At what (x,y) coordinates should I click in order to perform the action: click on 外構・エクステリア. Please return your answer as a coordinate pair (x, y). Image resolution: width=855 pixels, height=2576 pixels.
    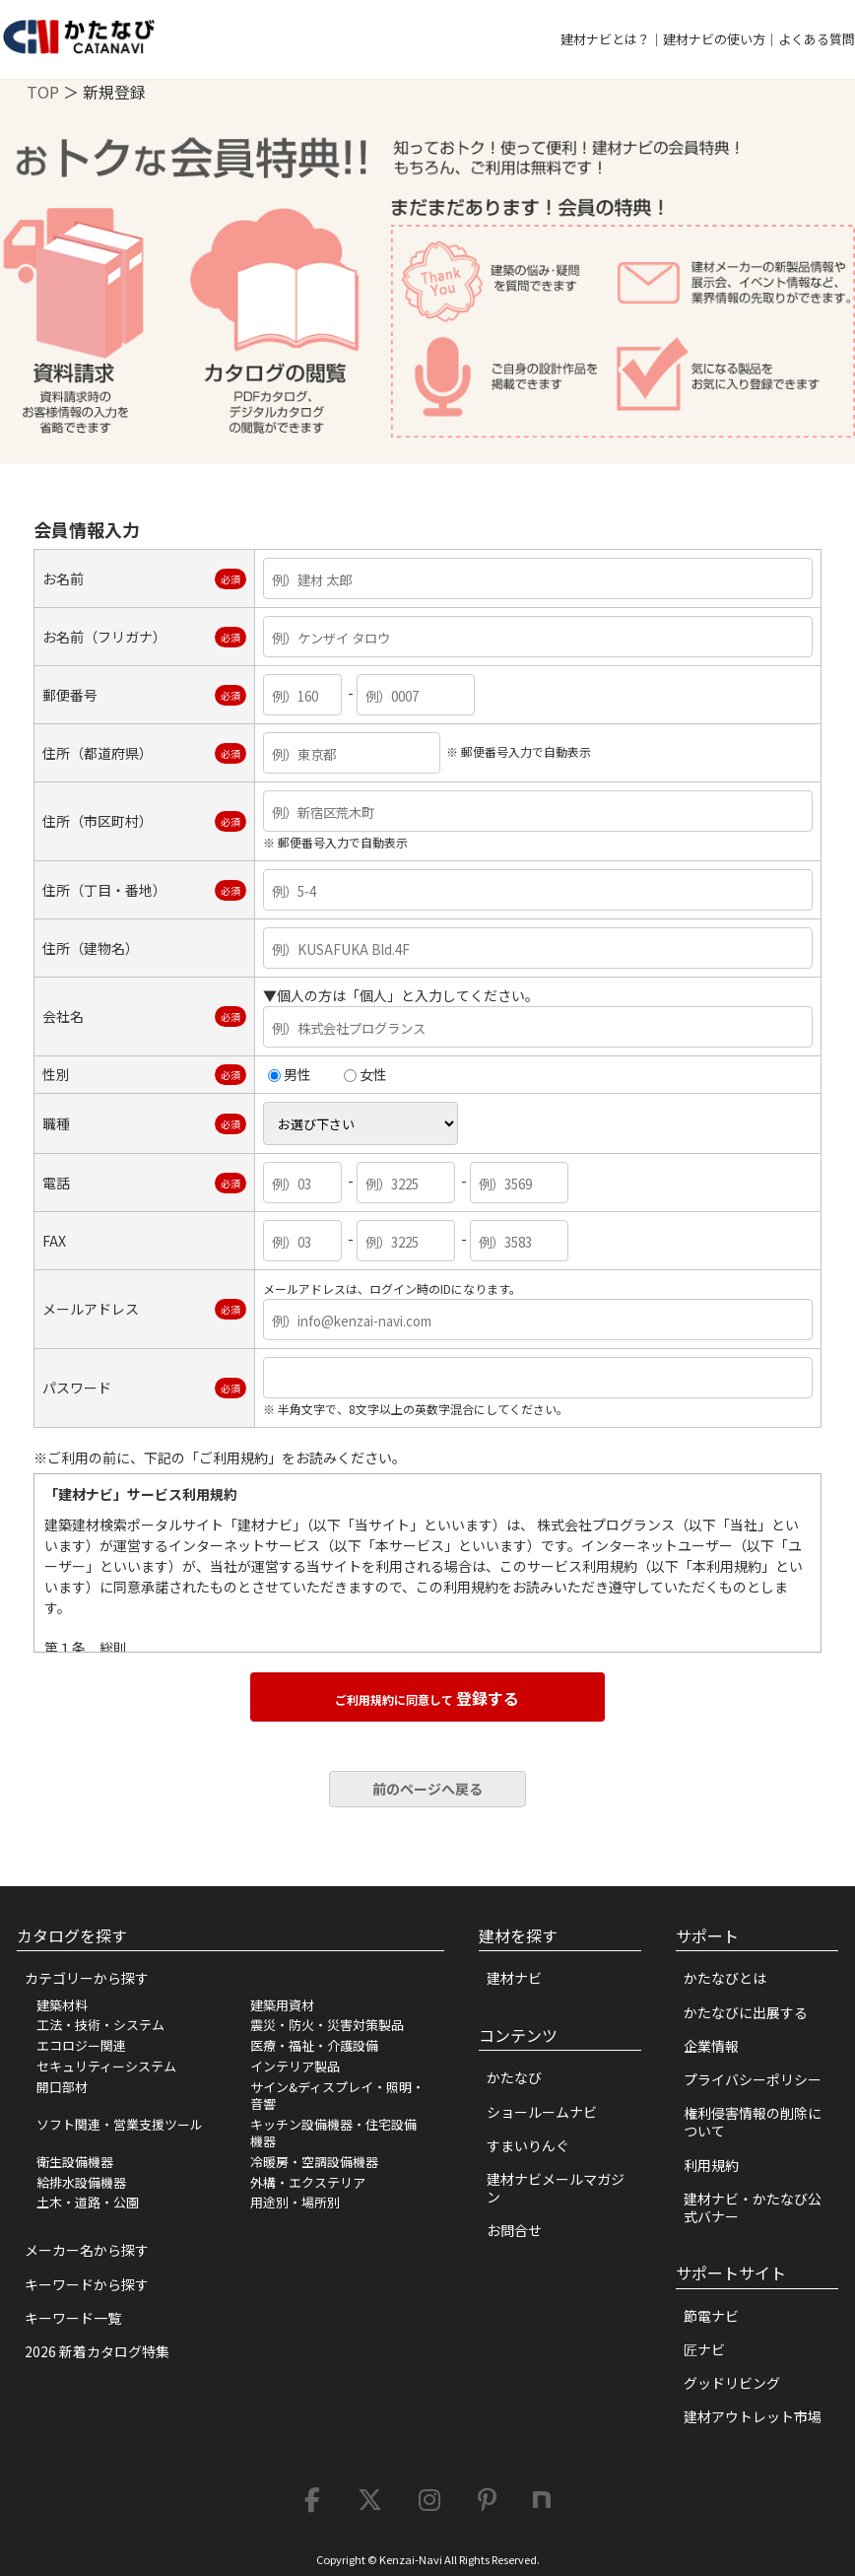
    Looking at the image, I should click on (307, 2182).